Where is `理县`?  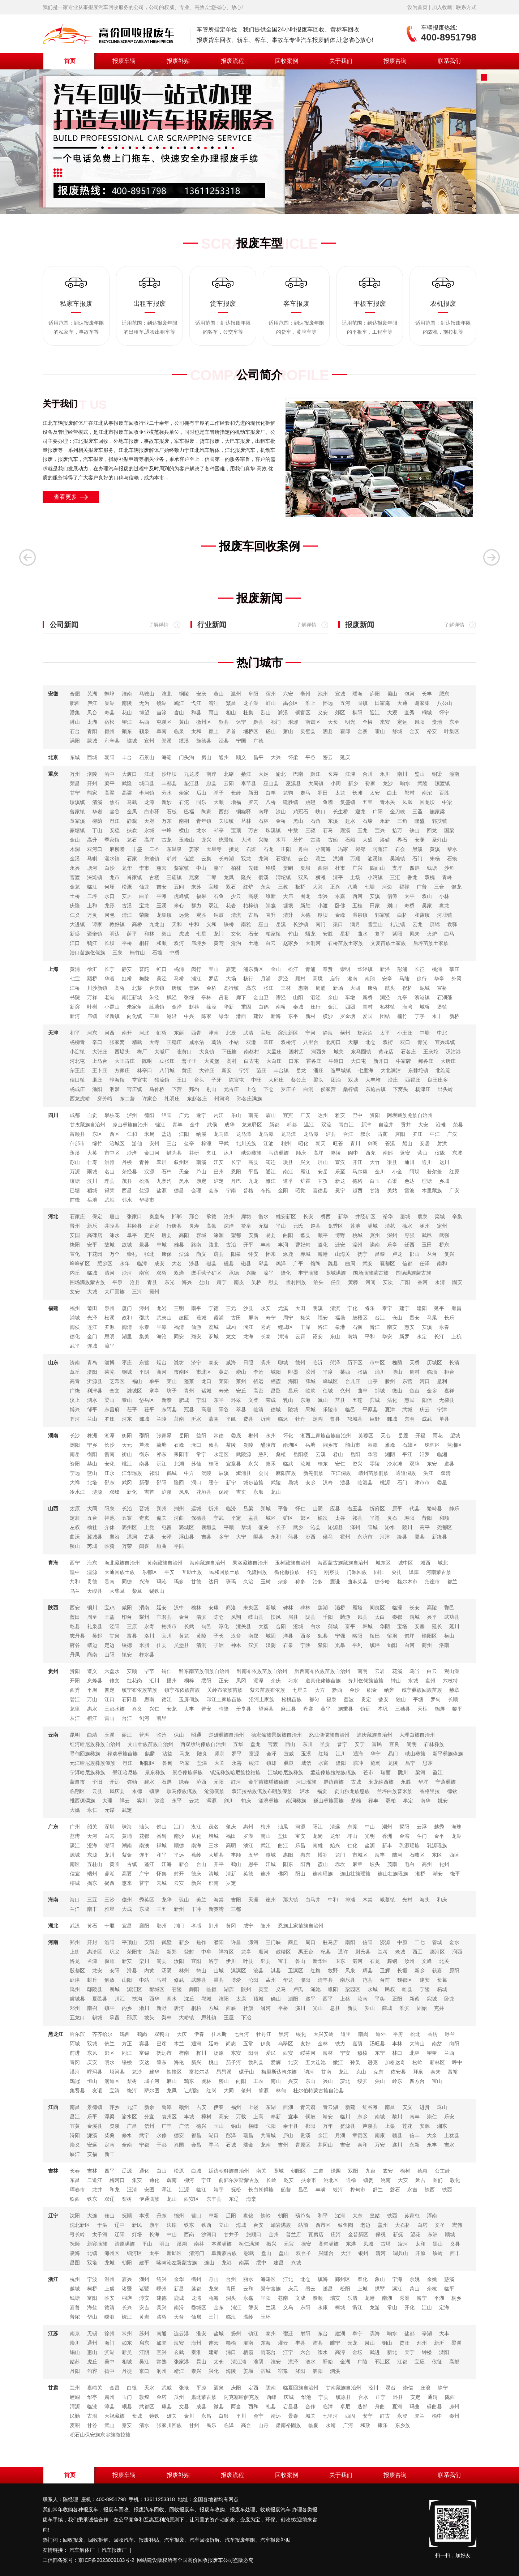 理县 is located at coordinates (109, 1181).